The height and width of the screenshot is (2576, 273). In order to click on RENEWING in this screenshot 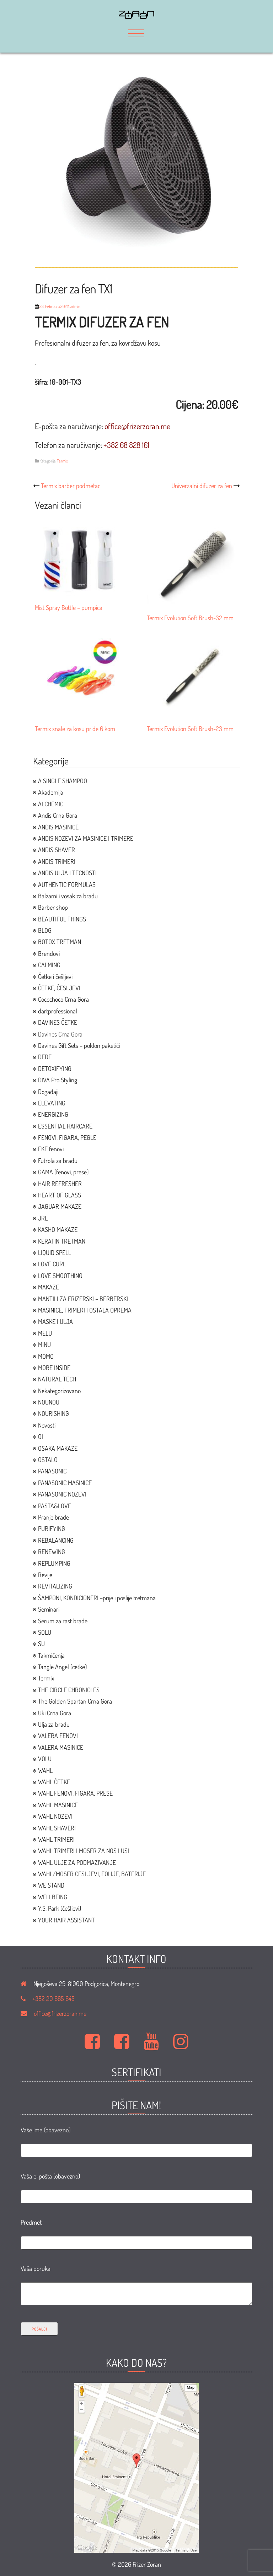, I will do `click(51, 1551)`.